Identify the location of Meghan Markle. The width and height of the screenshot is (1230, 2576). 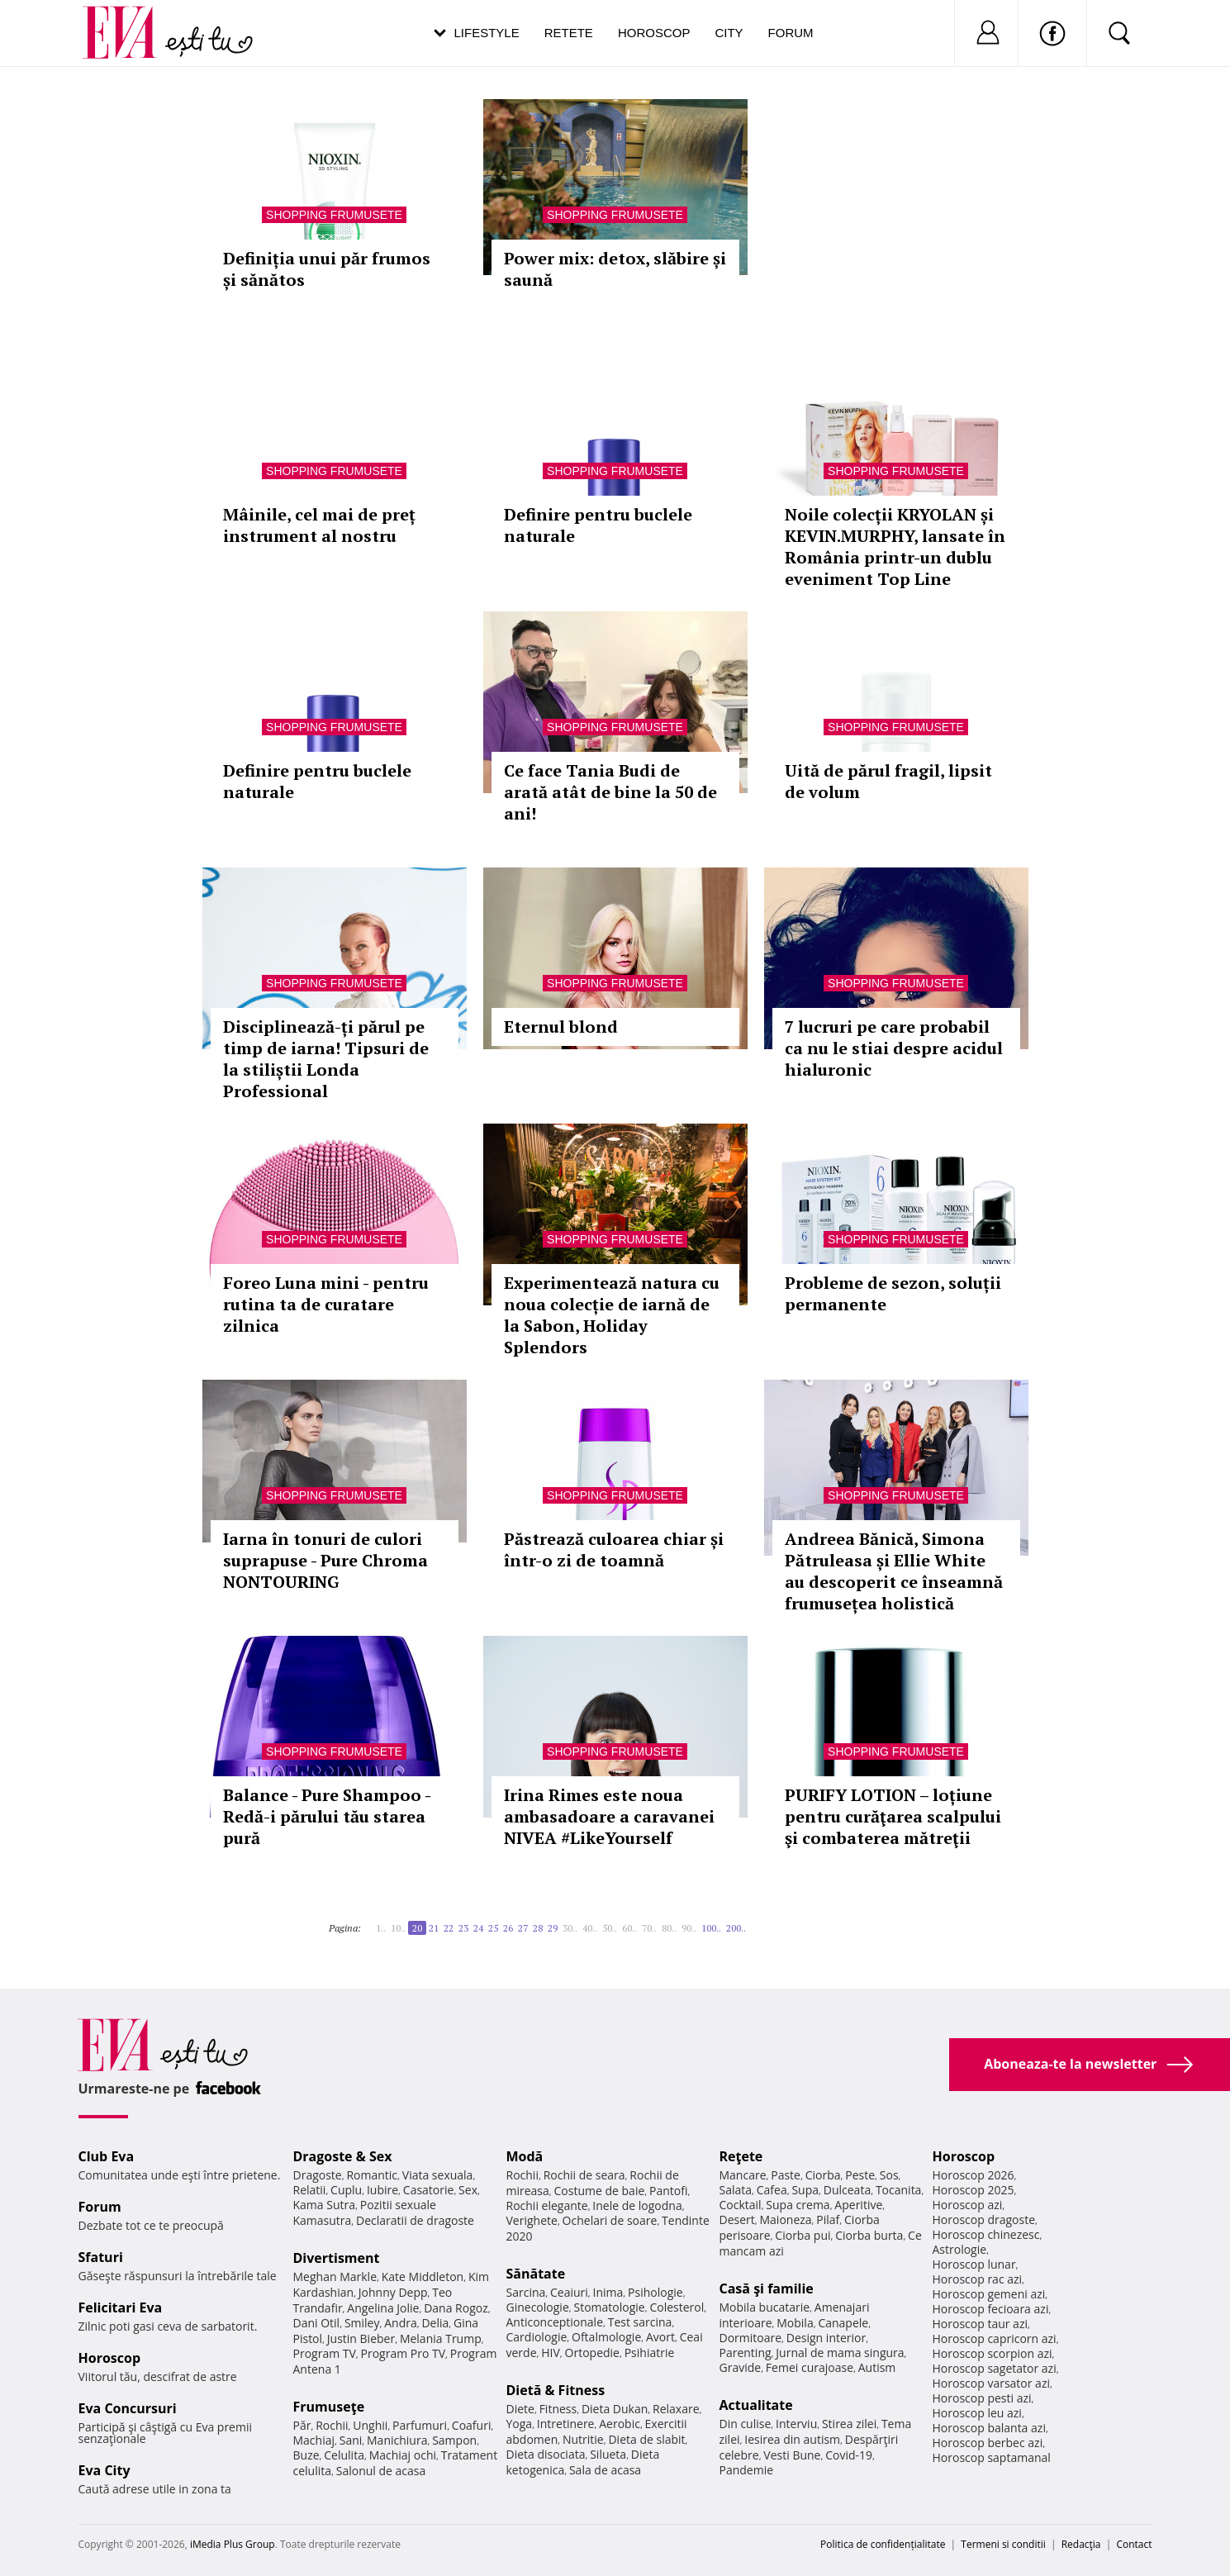
(335, 2276).